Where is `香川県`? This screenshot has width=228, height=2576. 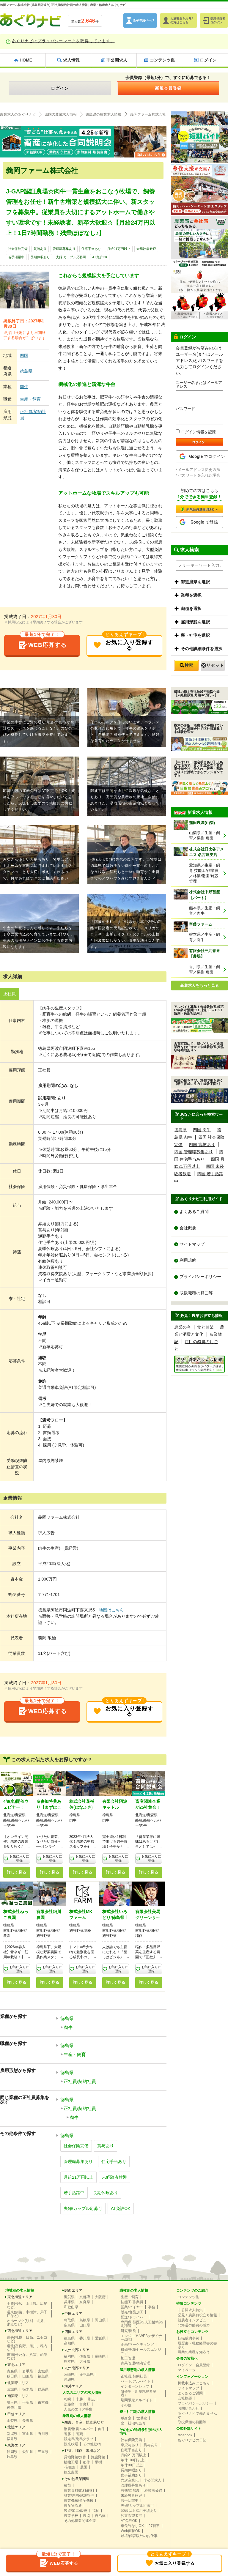
香川県 is located at coordinates (84, 2338).